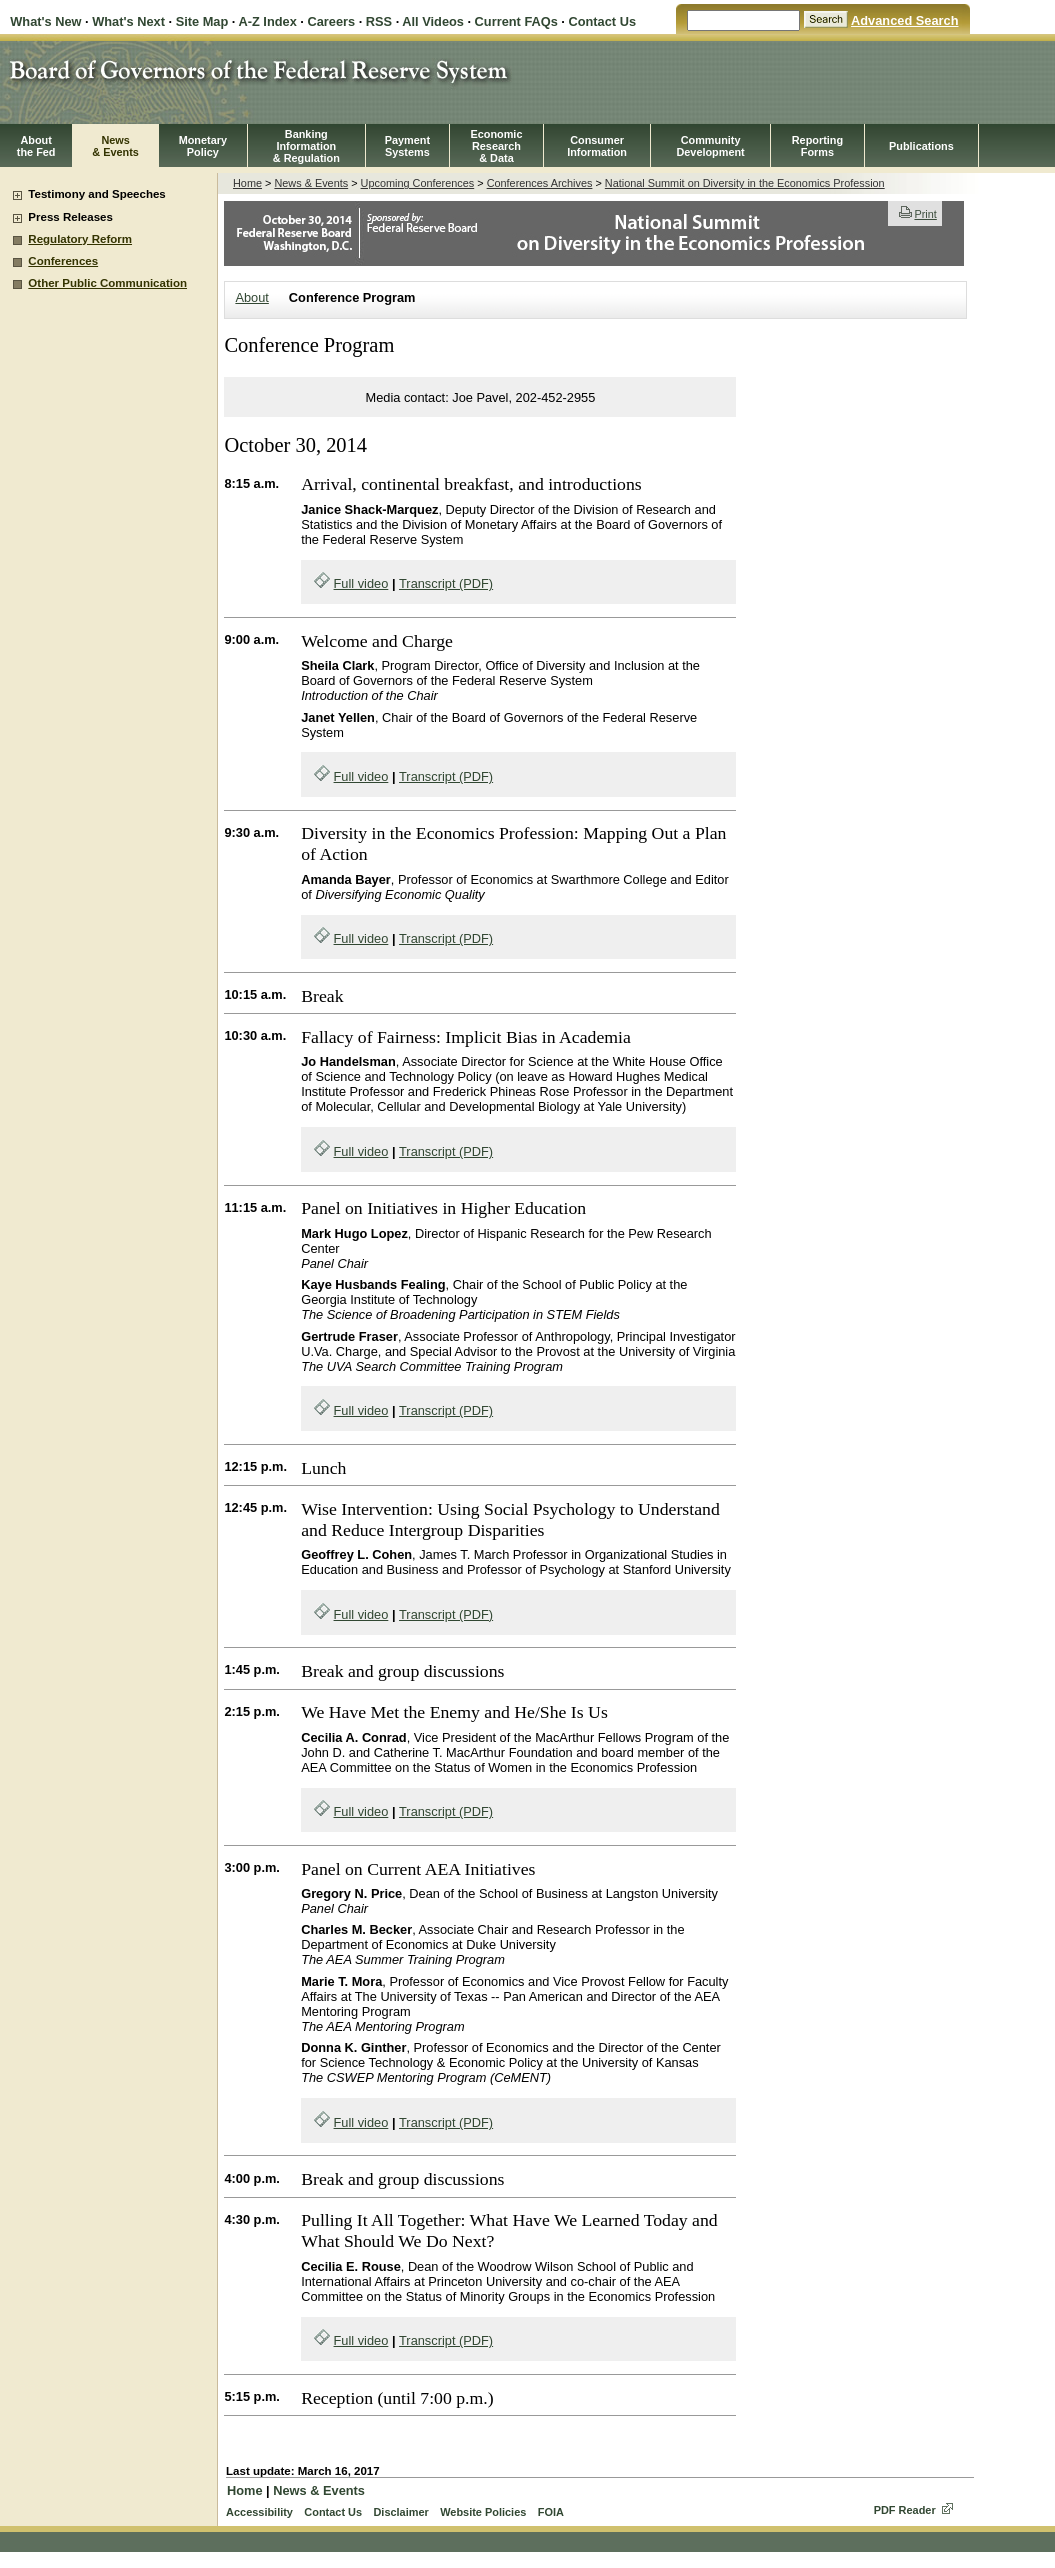  Describe the element at coordinates (259, 2512) in the screenshot. I see `Accessibility` at that location.